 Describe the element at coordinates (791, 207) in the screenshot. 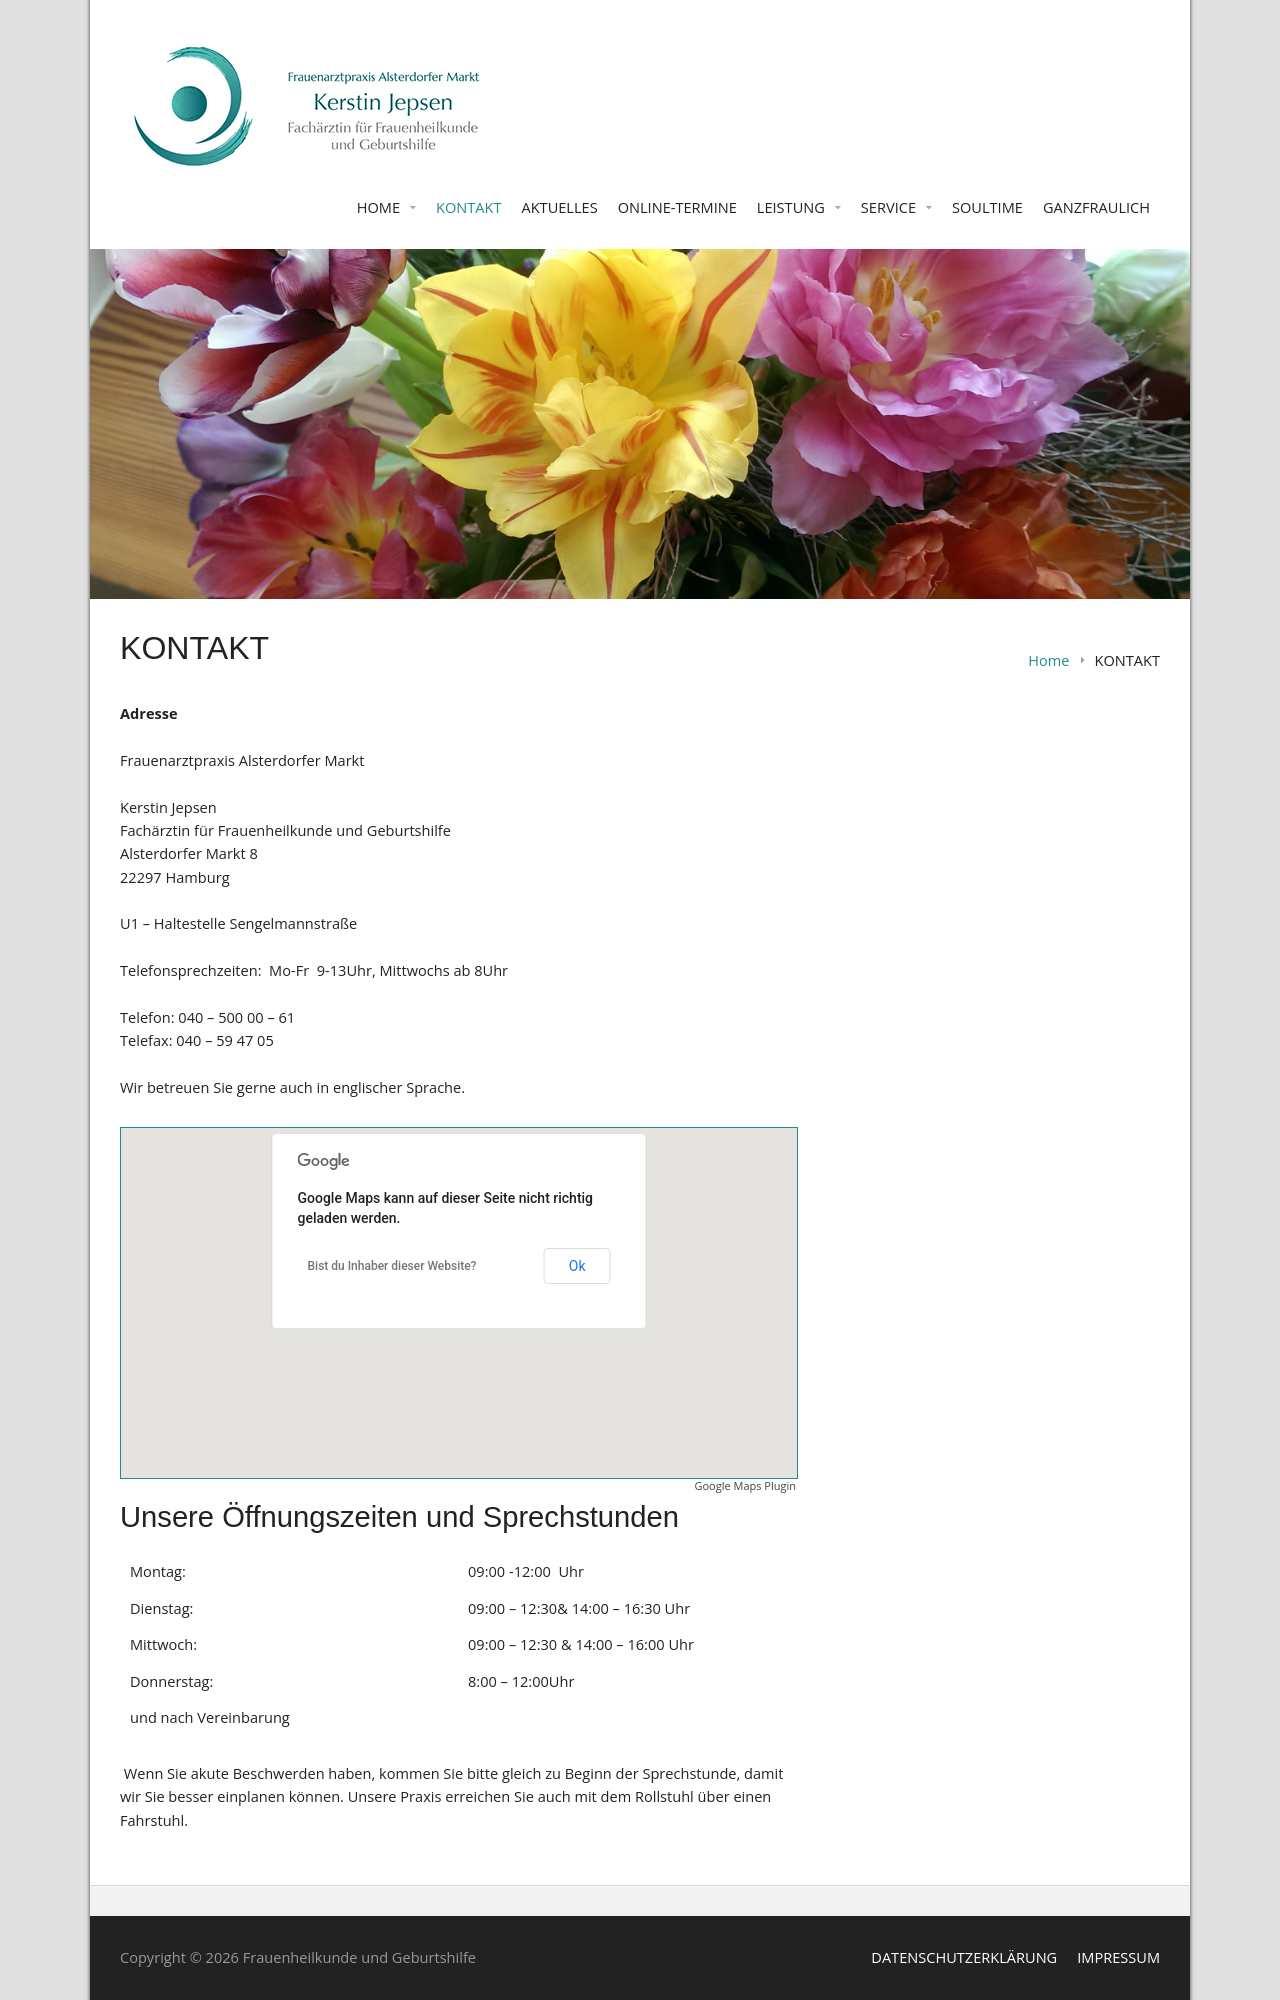

I see `LEISTUNG` at that location.